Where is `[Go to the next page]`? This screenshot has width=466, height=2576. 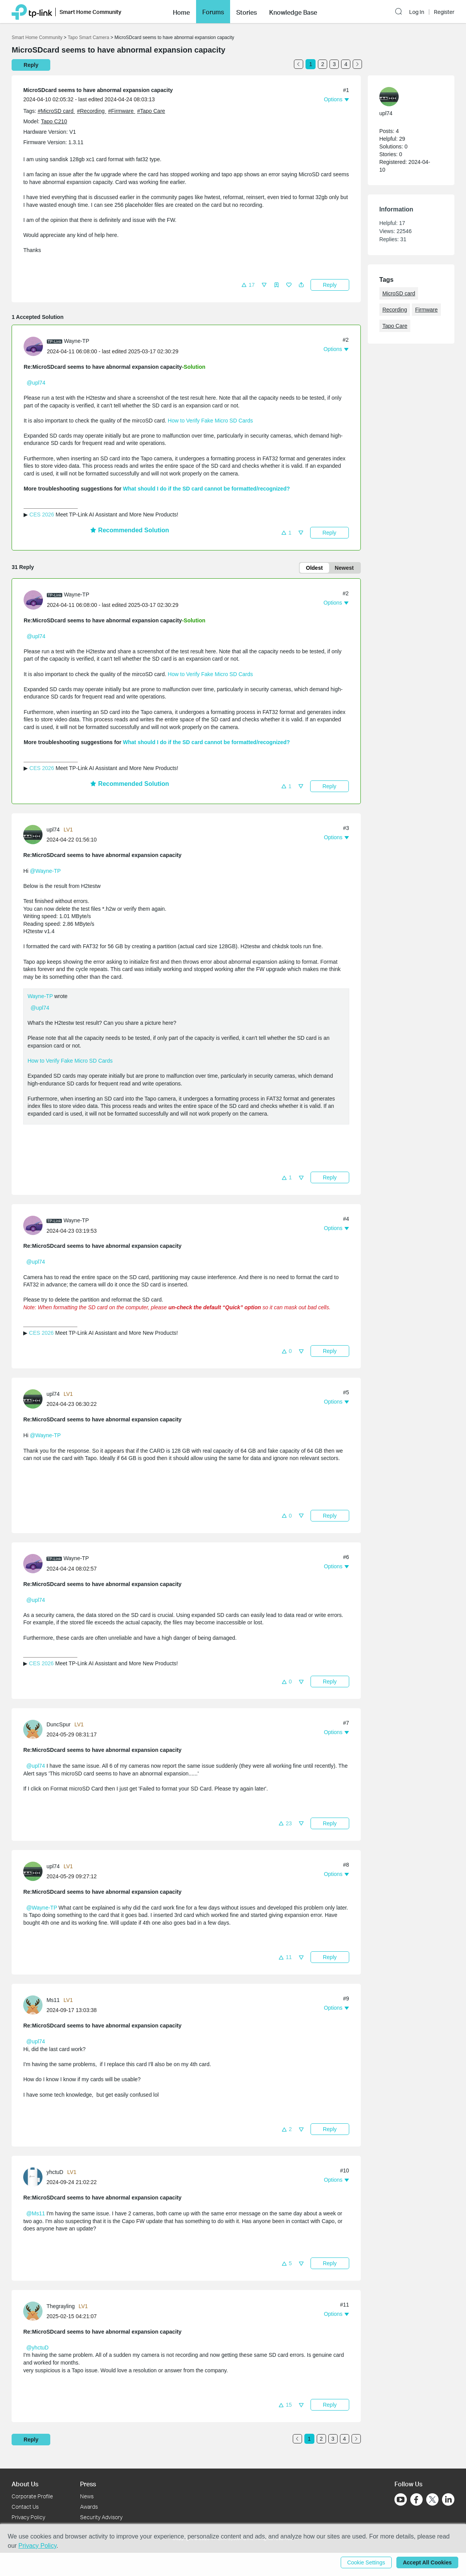 [Go to the next page] is located at coordinates (357, 64).